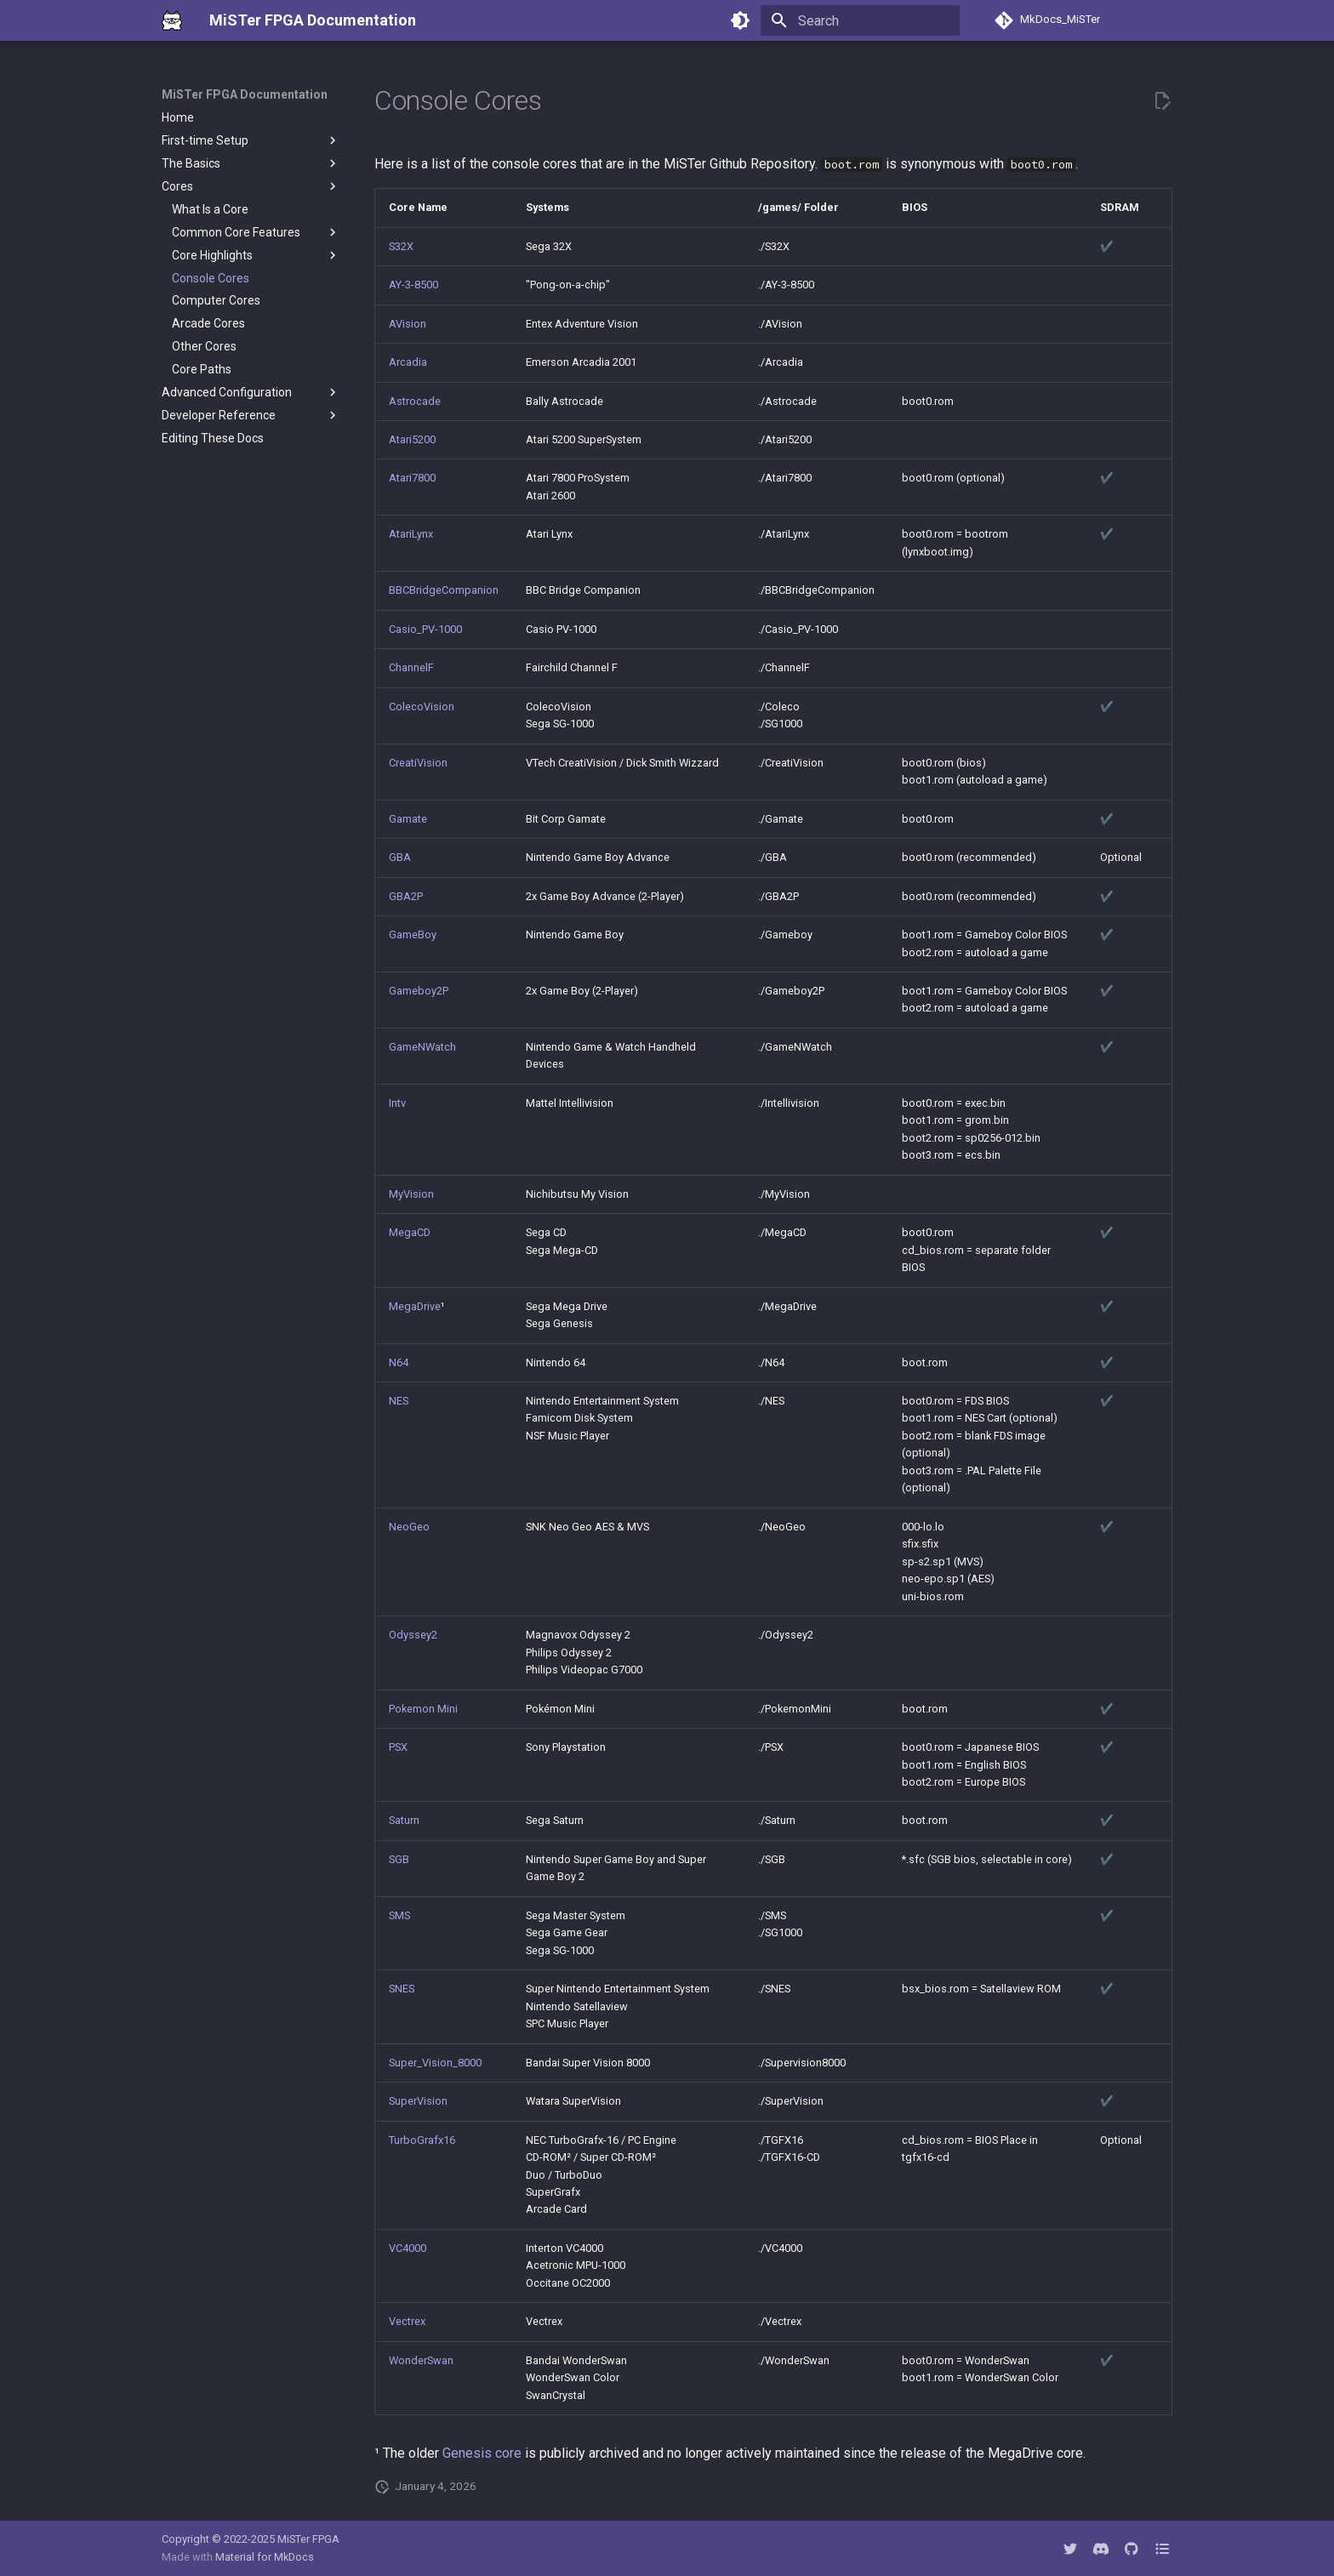 This screenshot has width=1334, height=2576. Describe the element at coordinates (411, 1194) in the screenshot. I see `MyVision` at that location.